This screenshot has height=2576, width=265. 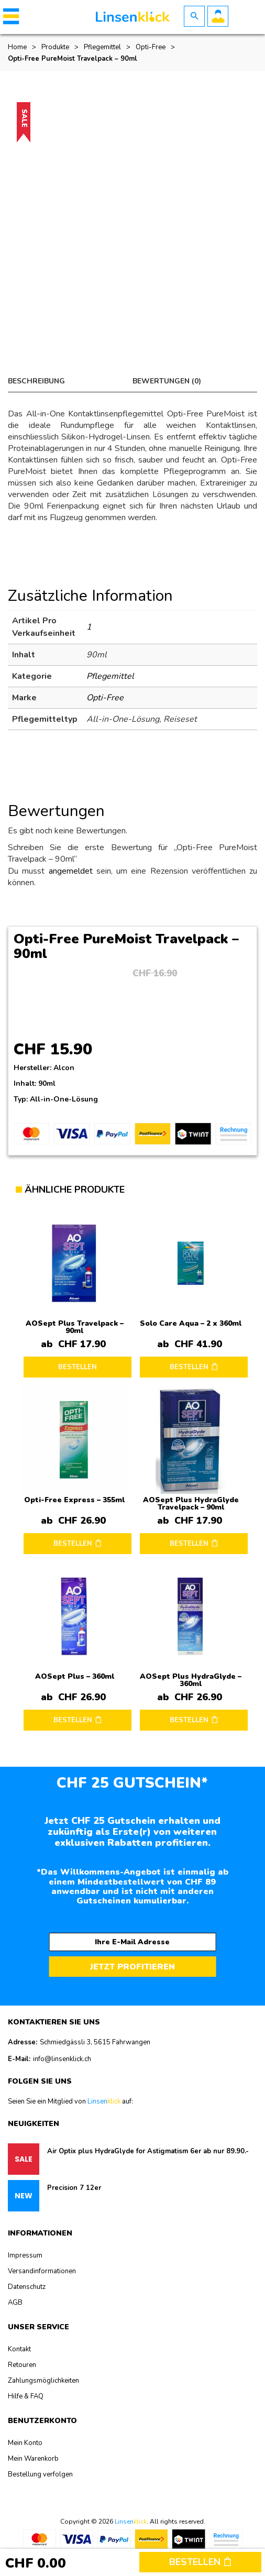 I want to click on Bestellen, so click(x=200, y=2562).